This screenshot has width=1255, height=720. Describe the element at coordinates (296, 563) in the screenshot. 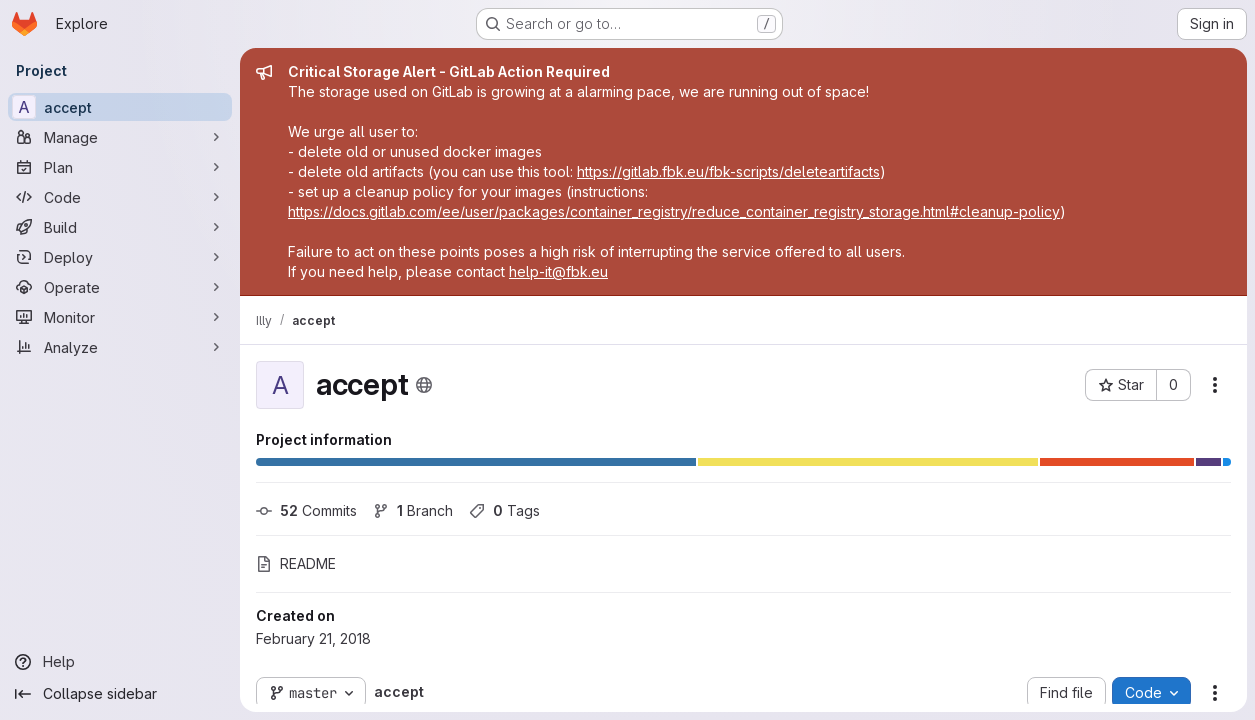

I see `README` at that location.